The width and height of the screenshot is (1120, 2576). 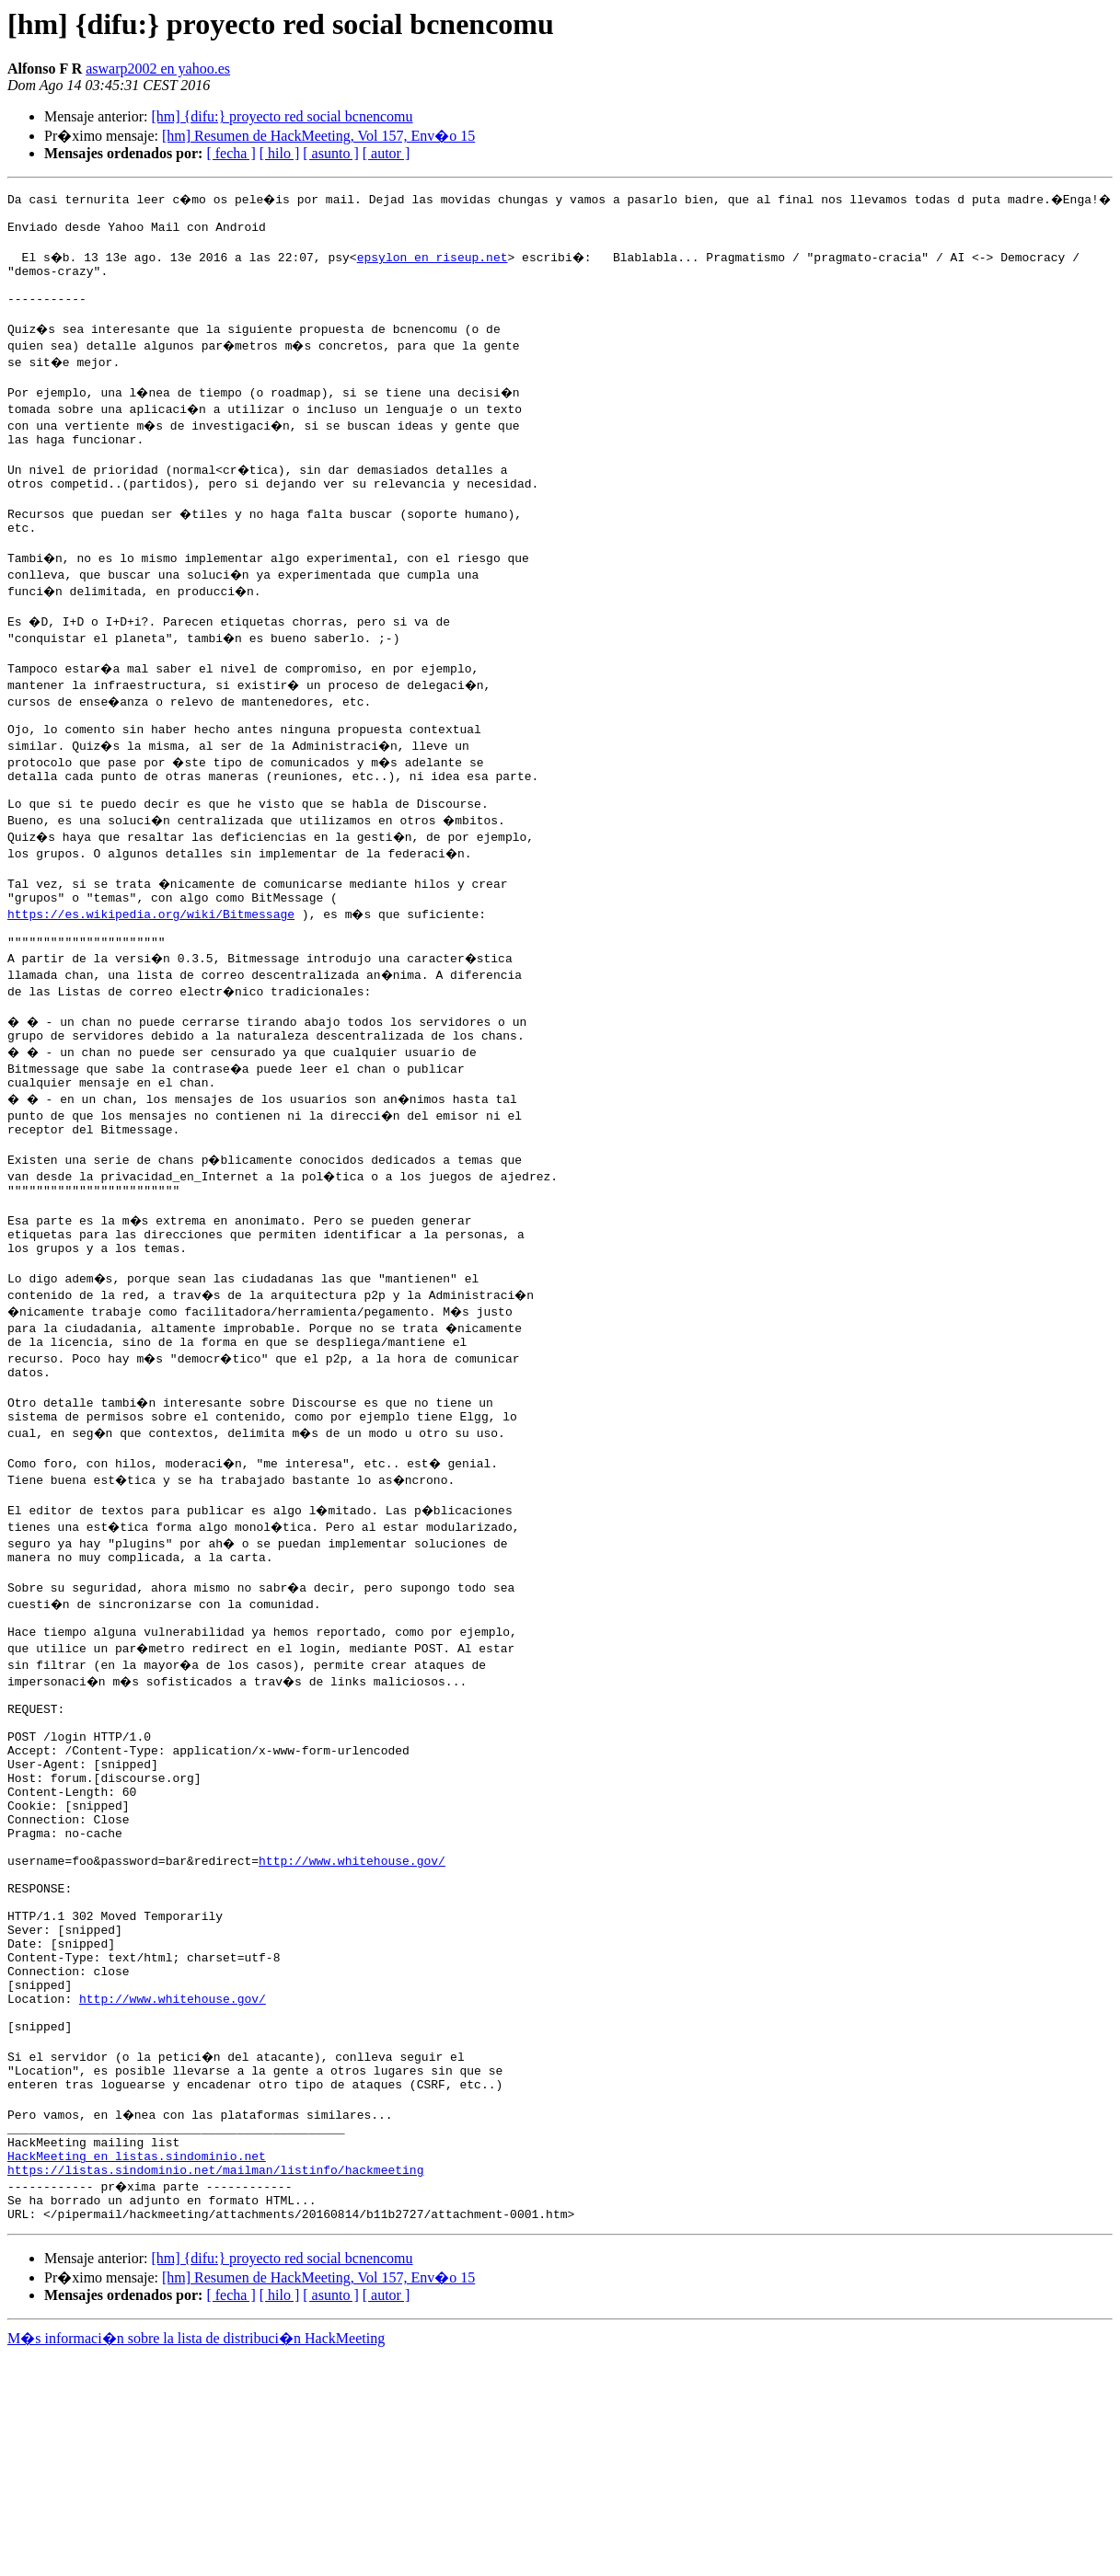 I want to click on [ autor ], so click(x=386, y=153).